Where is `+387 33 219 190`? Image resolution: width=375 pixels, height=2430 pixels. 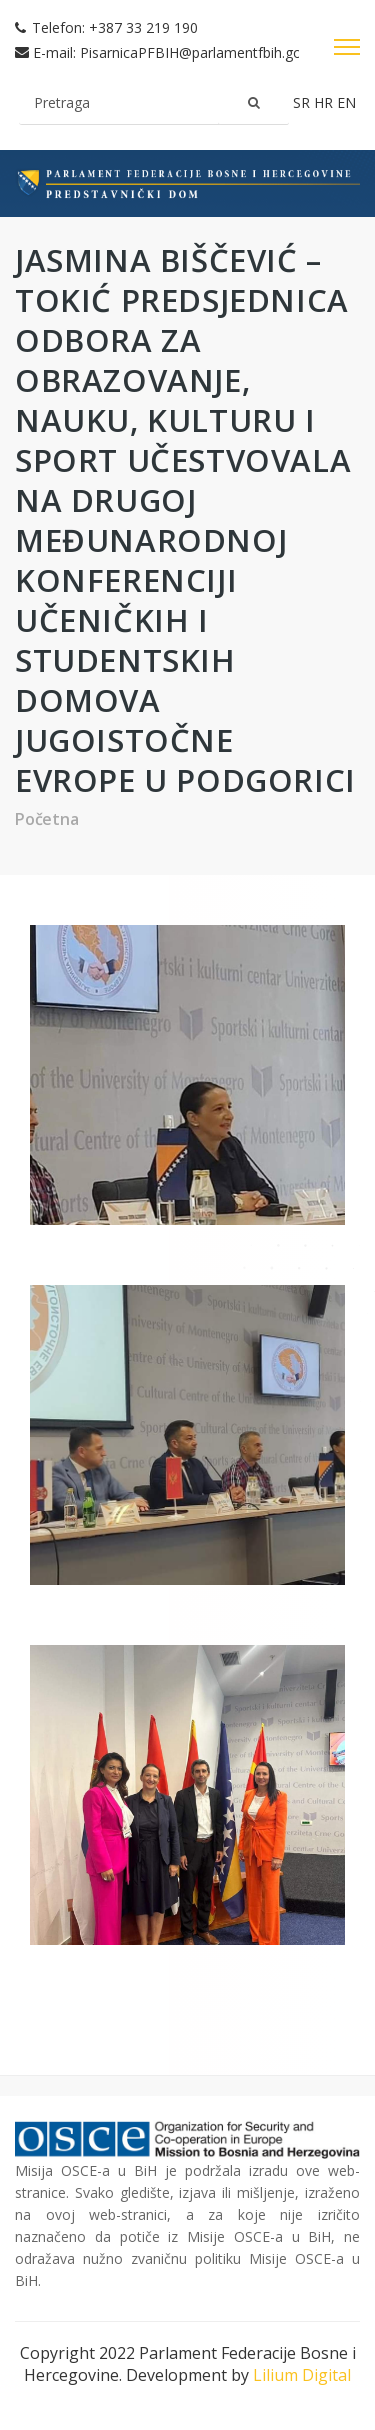 +387 33 219 190 is located at coordinates (143, 27).